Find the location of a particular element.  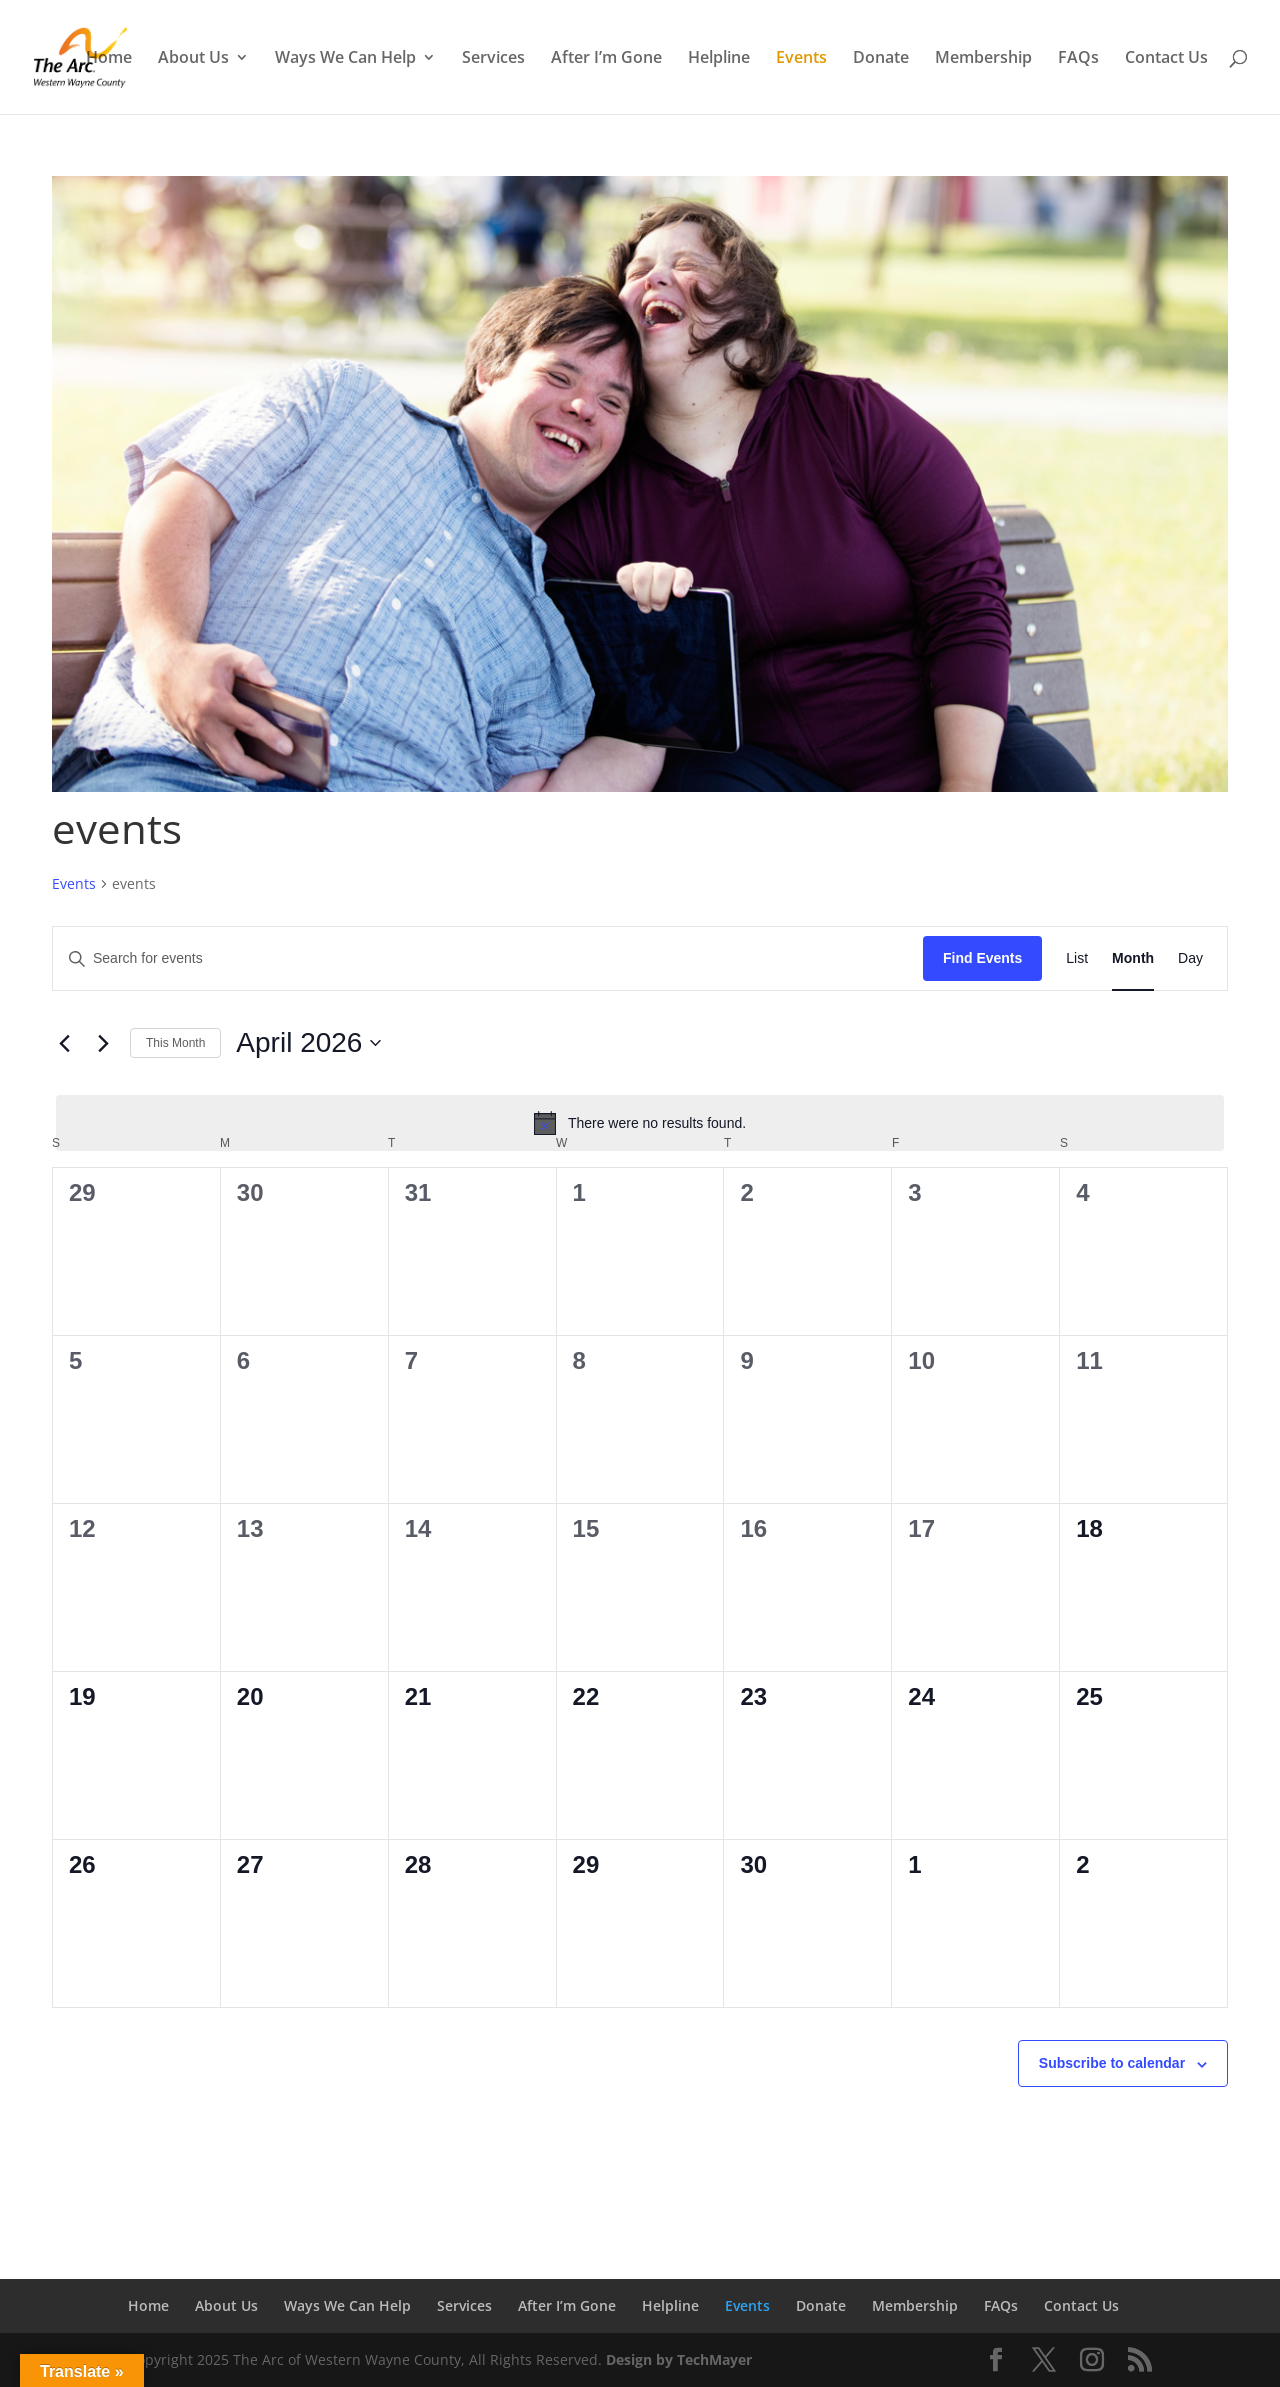

After I’m Gone is located at coordinates (606, 59).